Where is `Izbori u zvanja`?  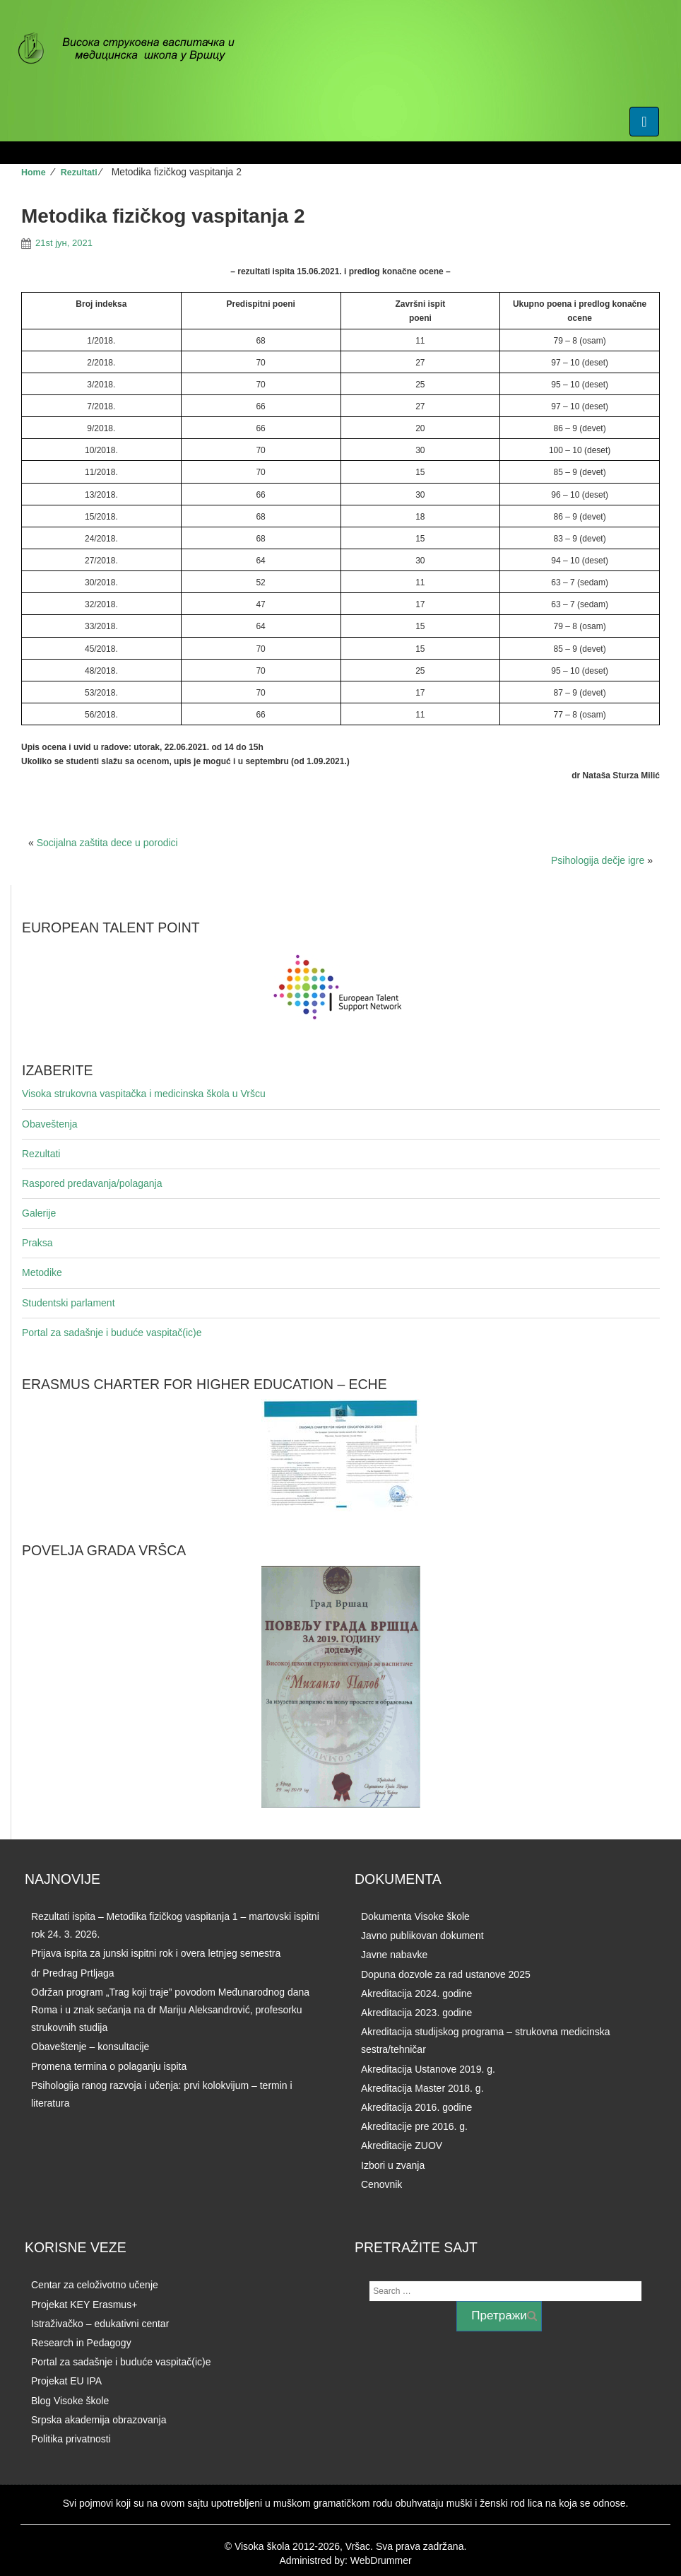 Izbori u zvanja is located at coordinates (393, 2165).